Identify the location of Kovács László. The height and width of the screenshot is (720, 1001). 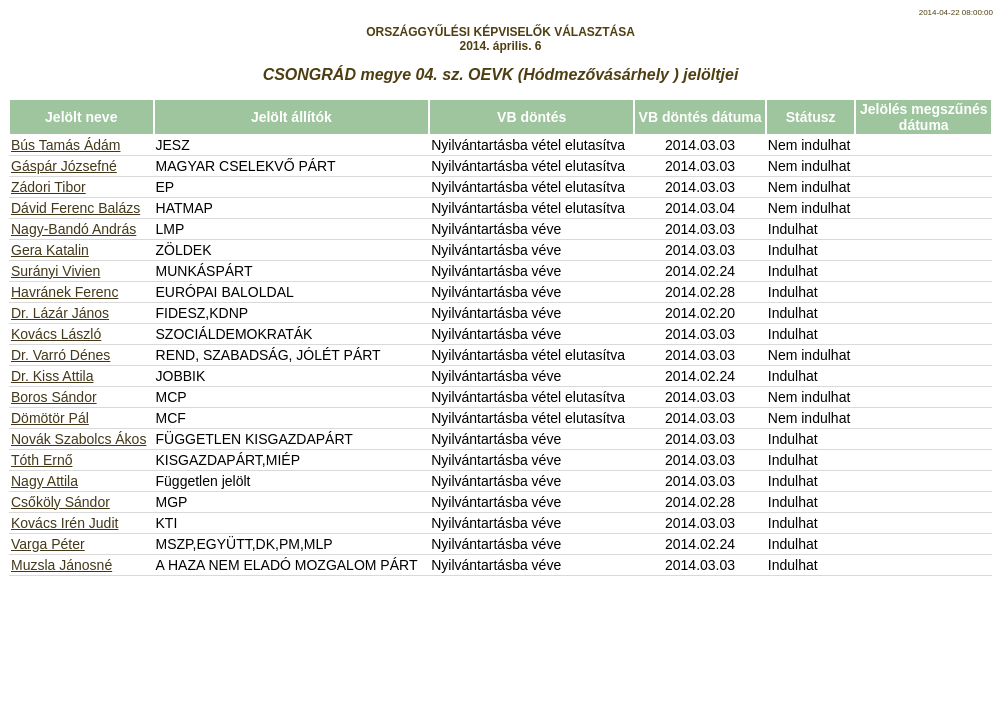
(56, 334).